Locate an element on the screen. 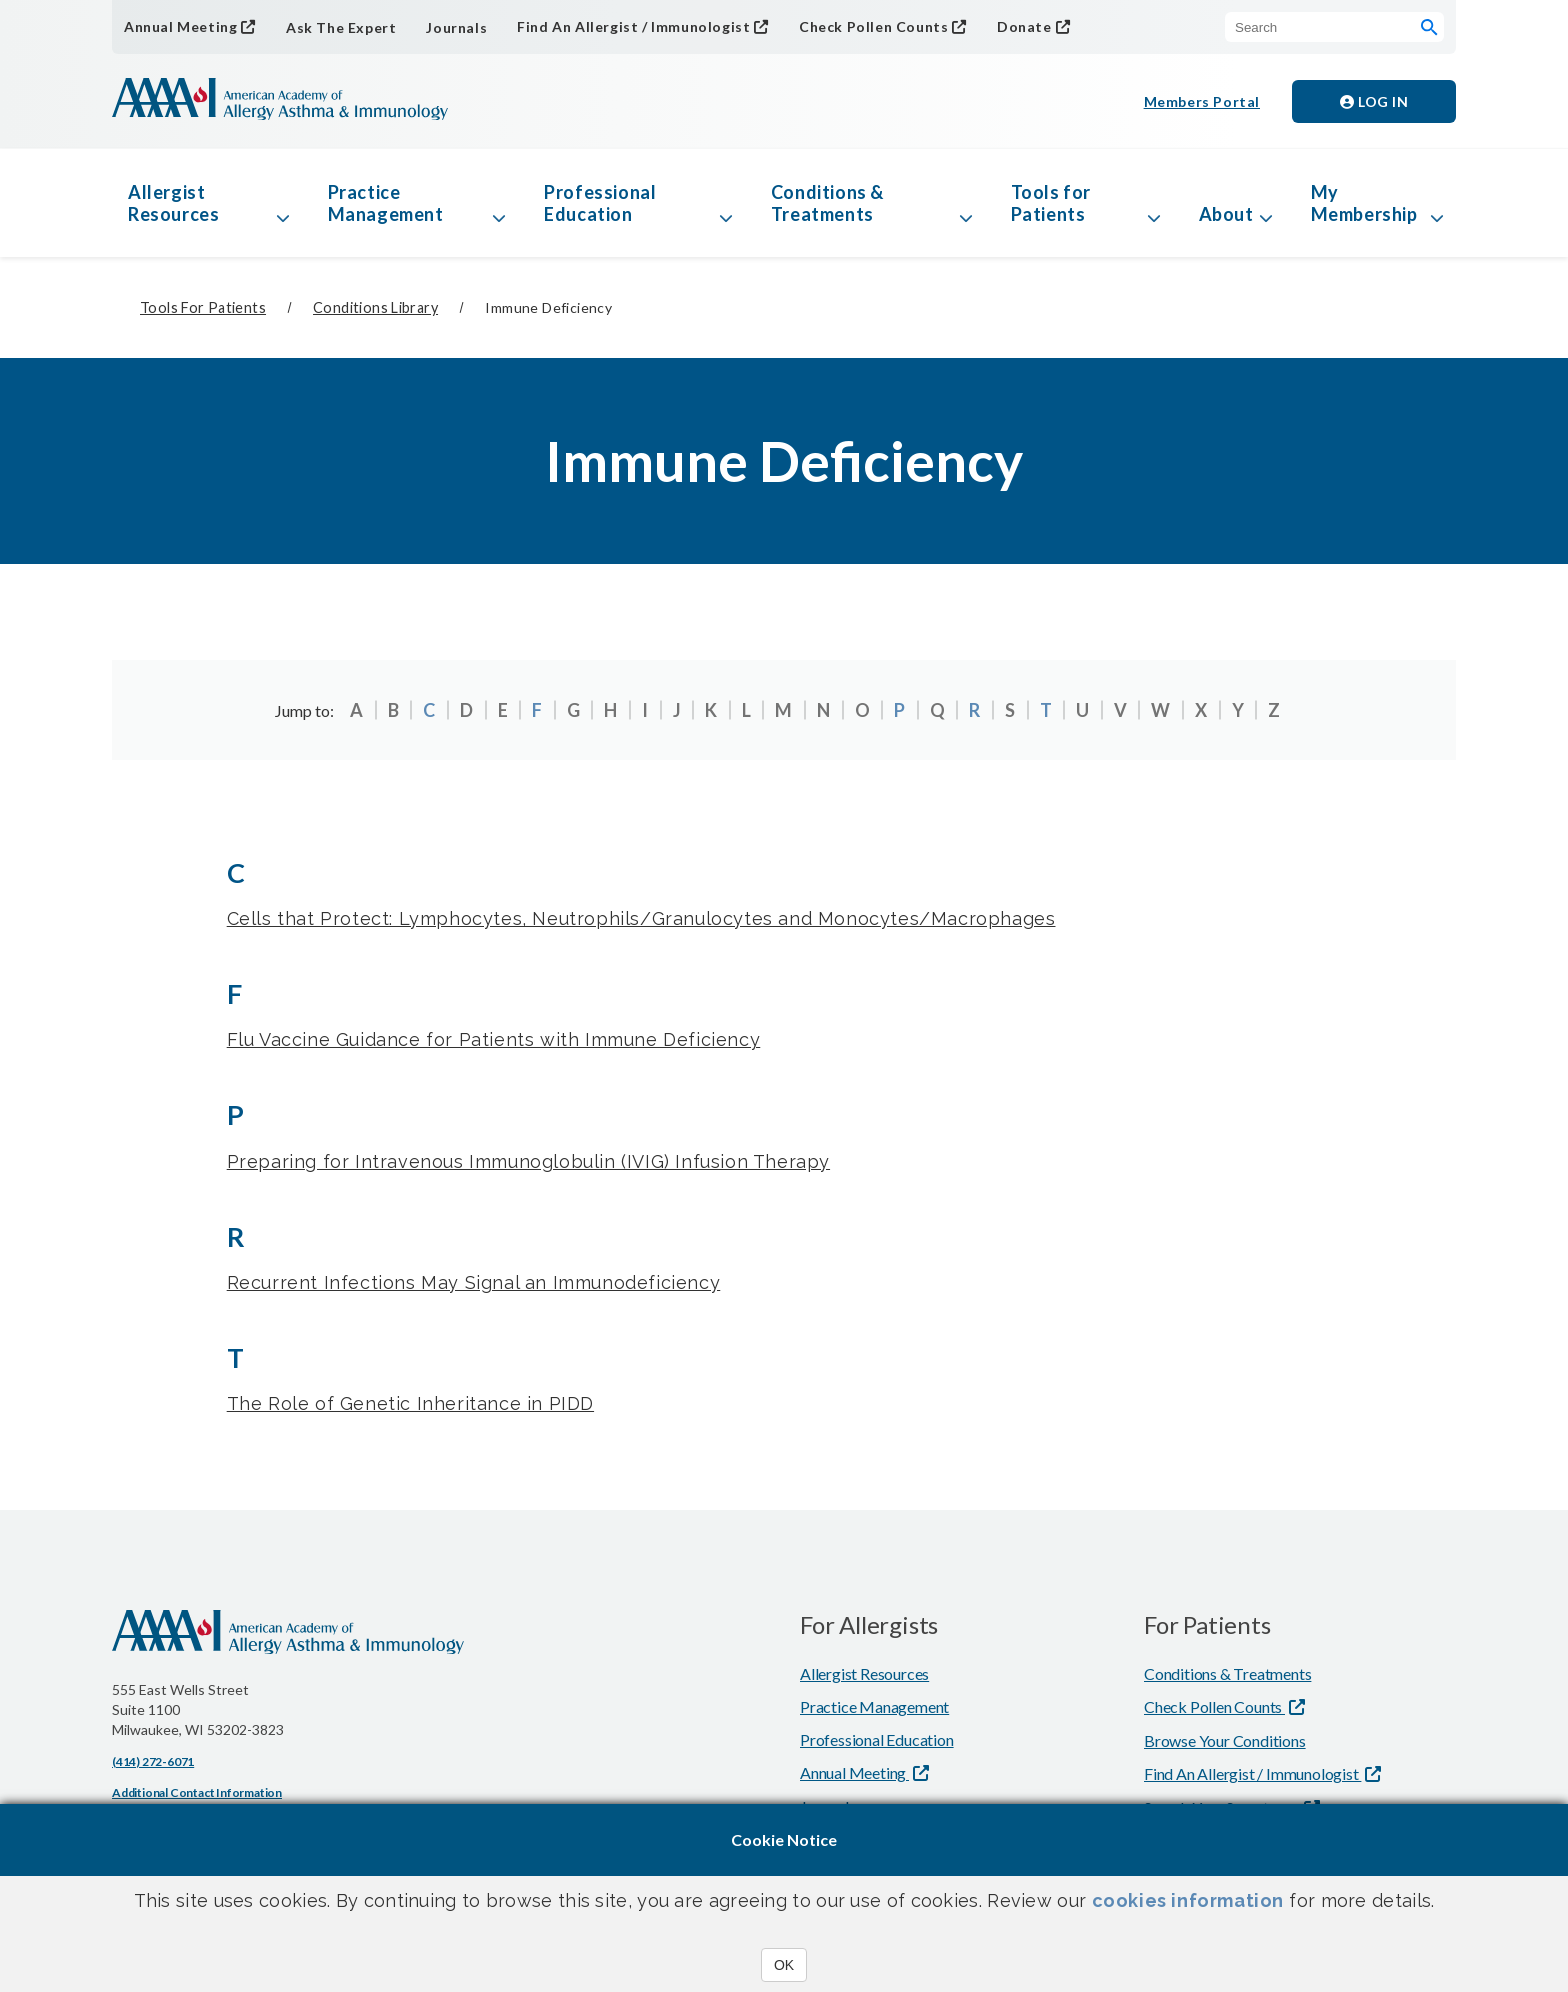  Practice Management is located at coordinates (386, 203).